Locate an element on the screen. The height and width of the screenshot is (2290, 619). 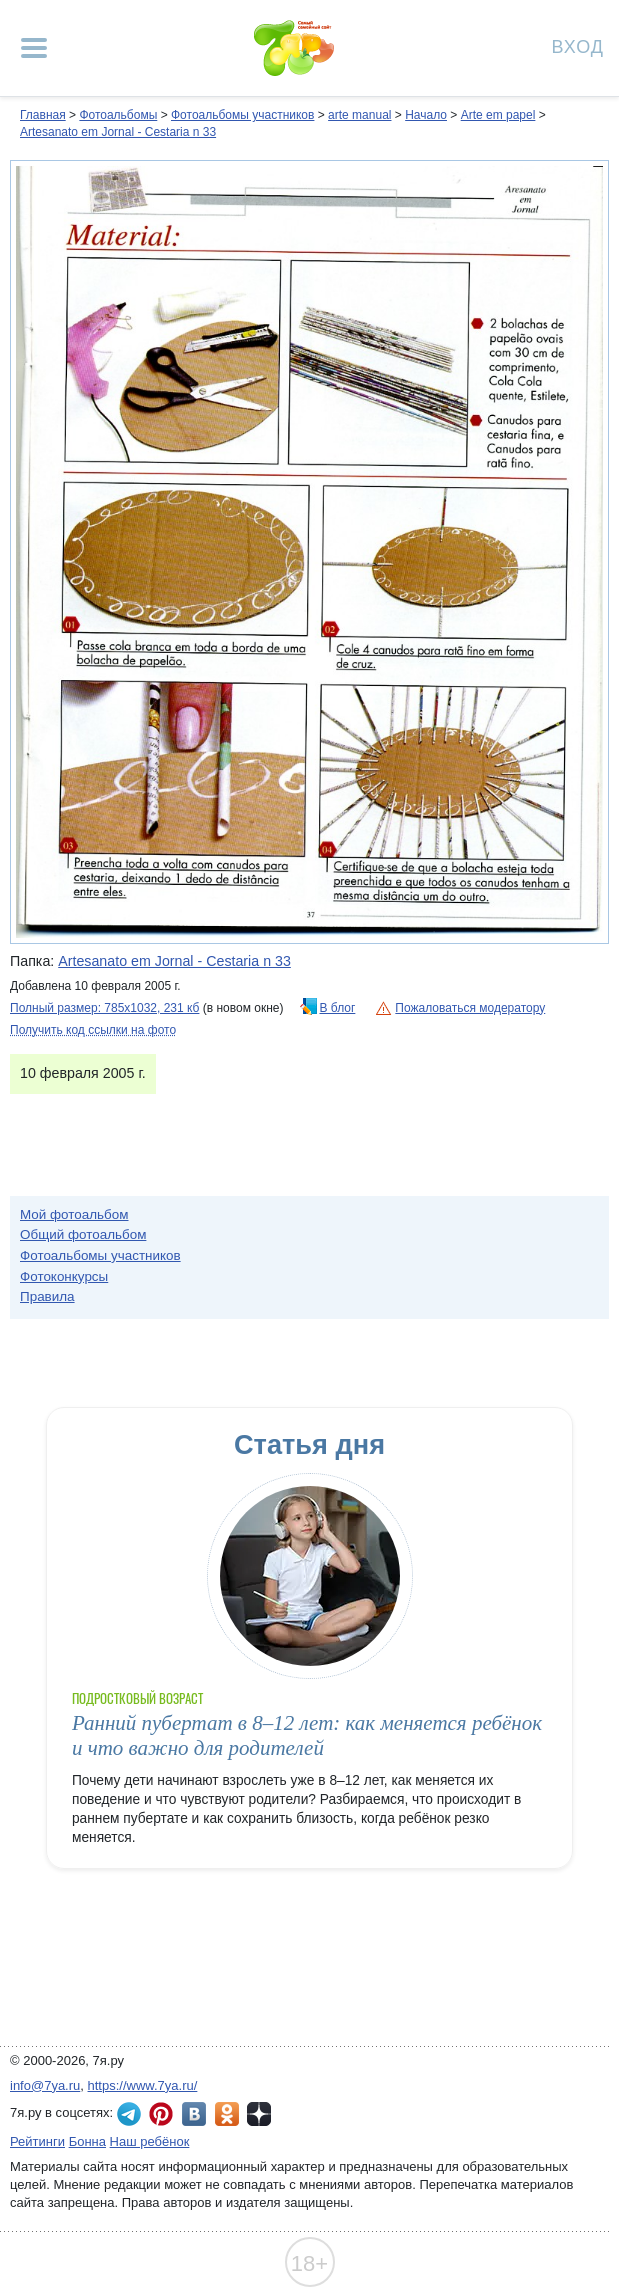
Наш ребёнок is located at coordinates (150, 2141).